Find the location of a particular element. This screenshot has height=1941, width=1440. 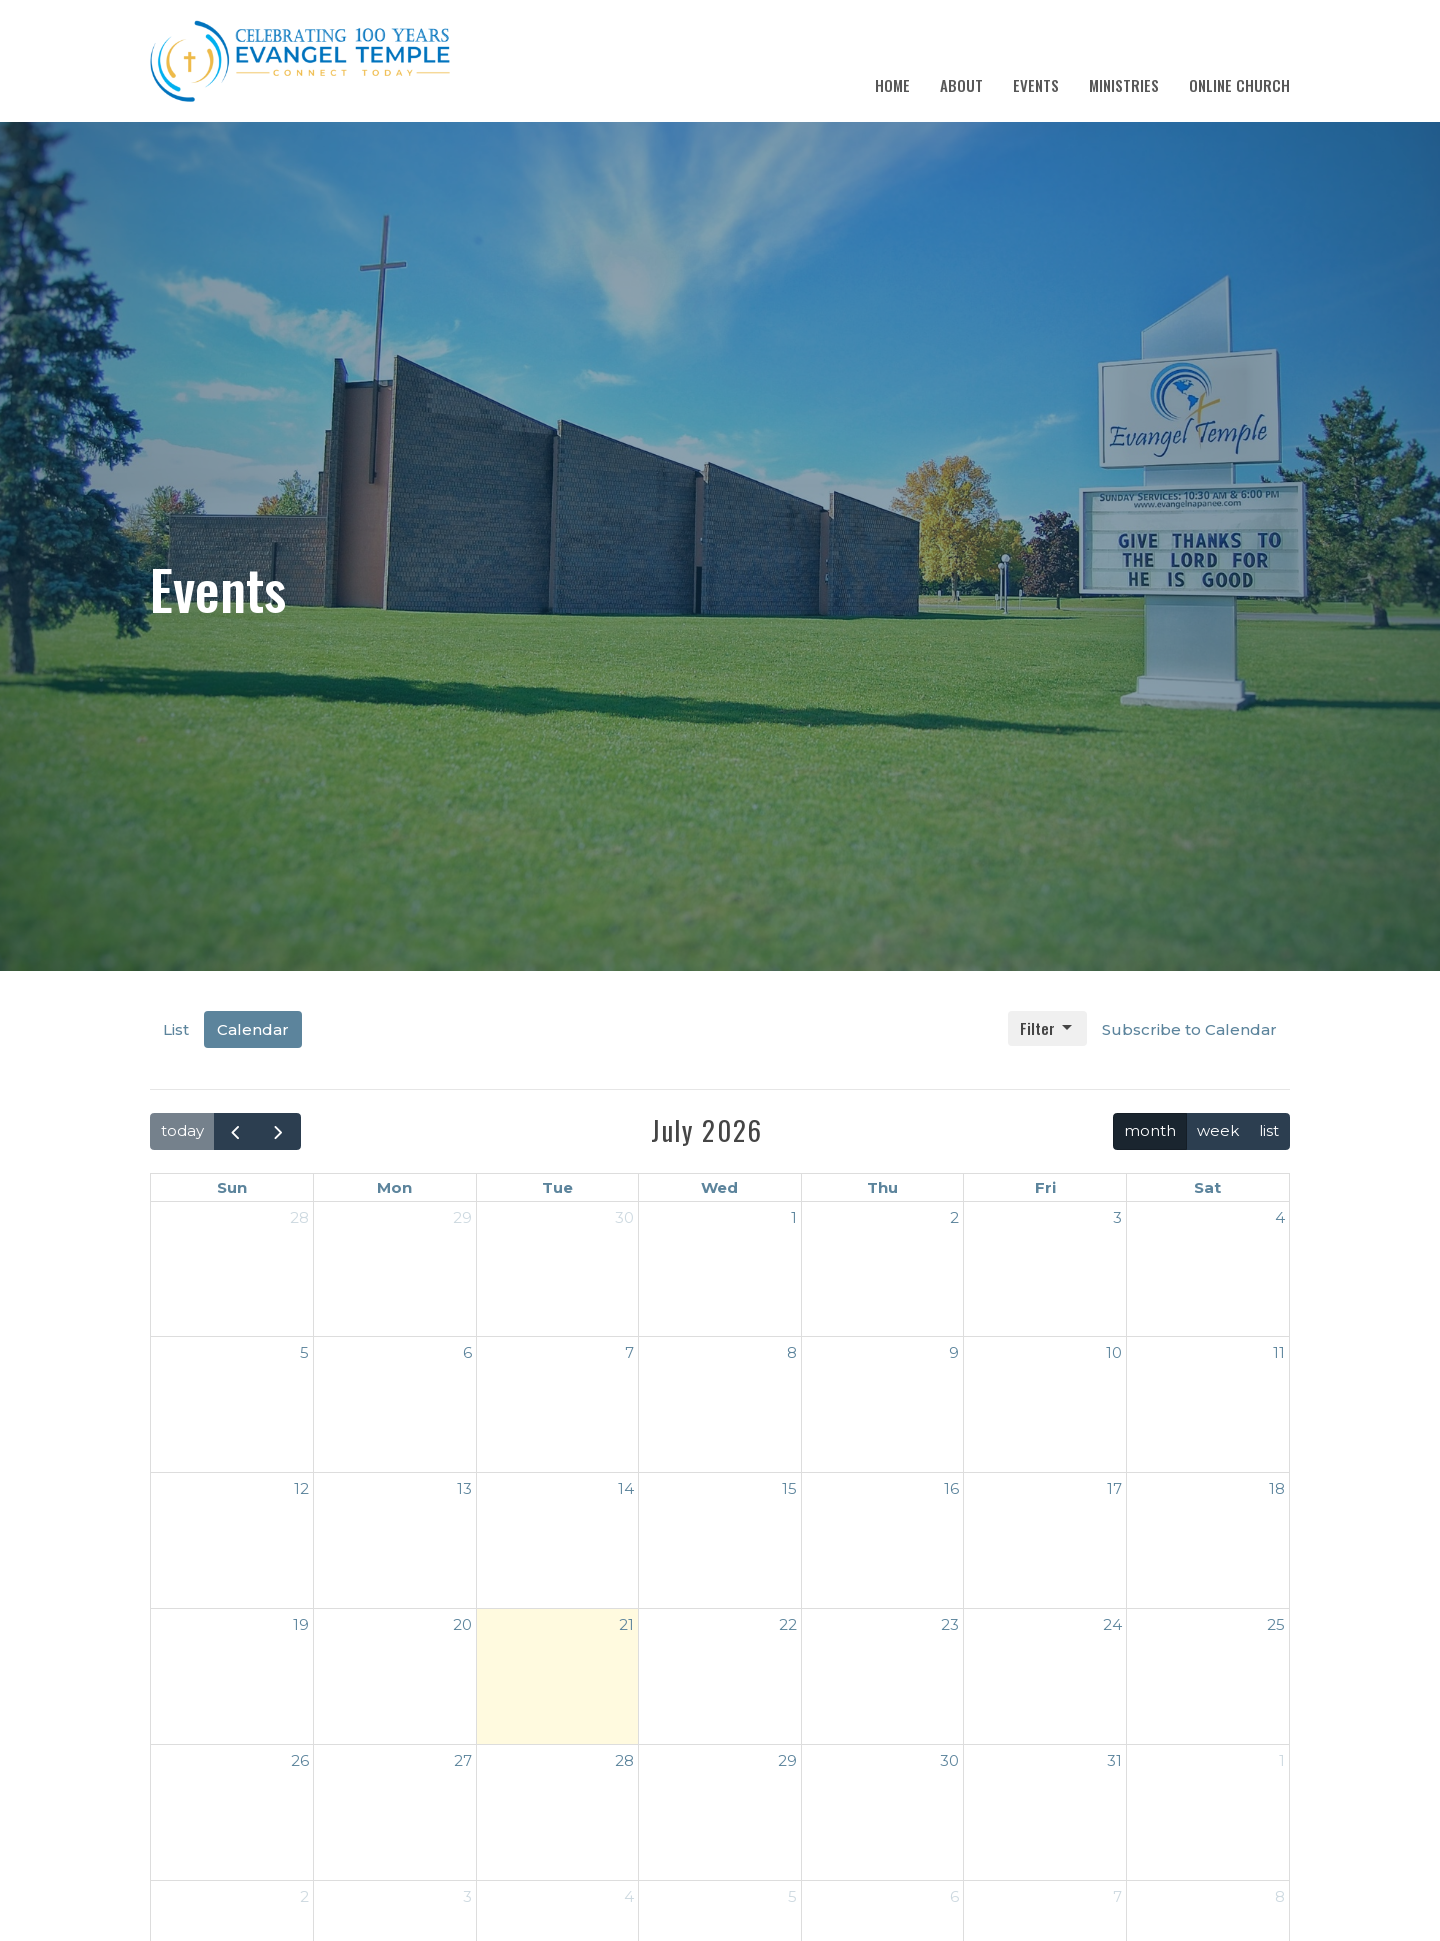

month is located at coordinates (1150, 1130).